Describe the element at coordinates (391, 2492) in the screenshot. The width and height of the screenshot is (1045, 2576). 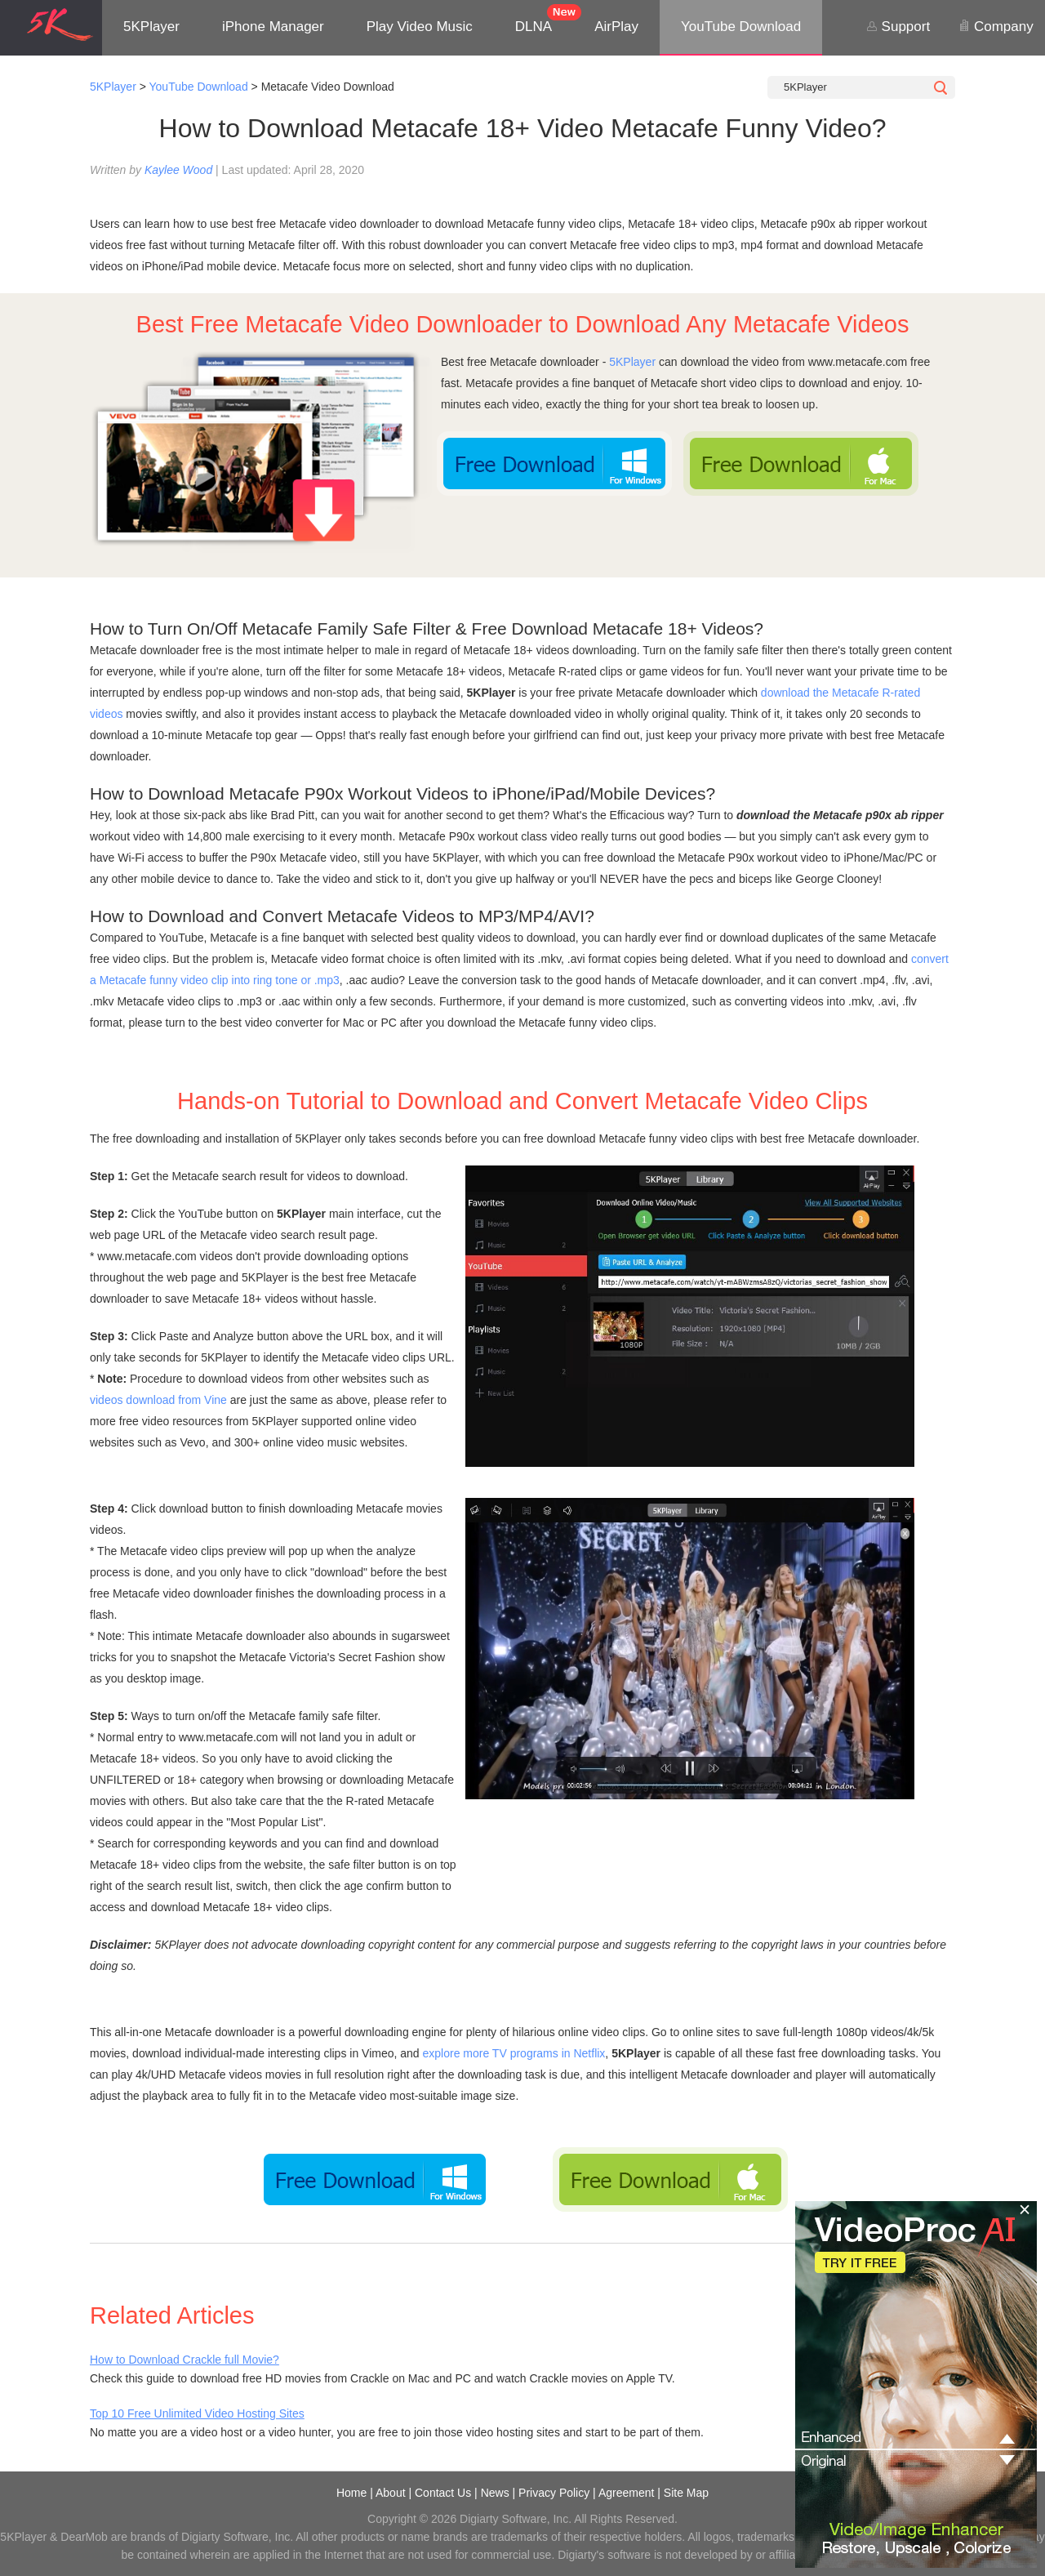
I see `About` at that location.